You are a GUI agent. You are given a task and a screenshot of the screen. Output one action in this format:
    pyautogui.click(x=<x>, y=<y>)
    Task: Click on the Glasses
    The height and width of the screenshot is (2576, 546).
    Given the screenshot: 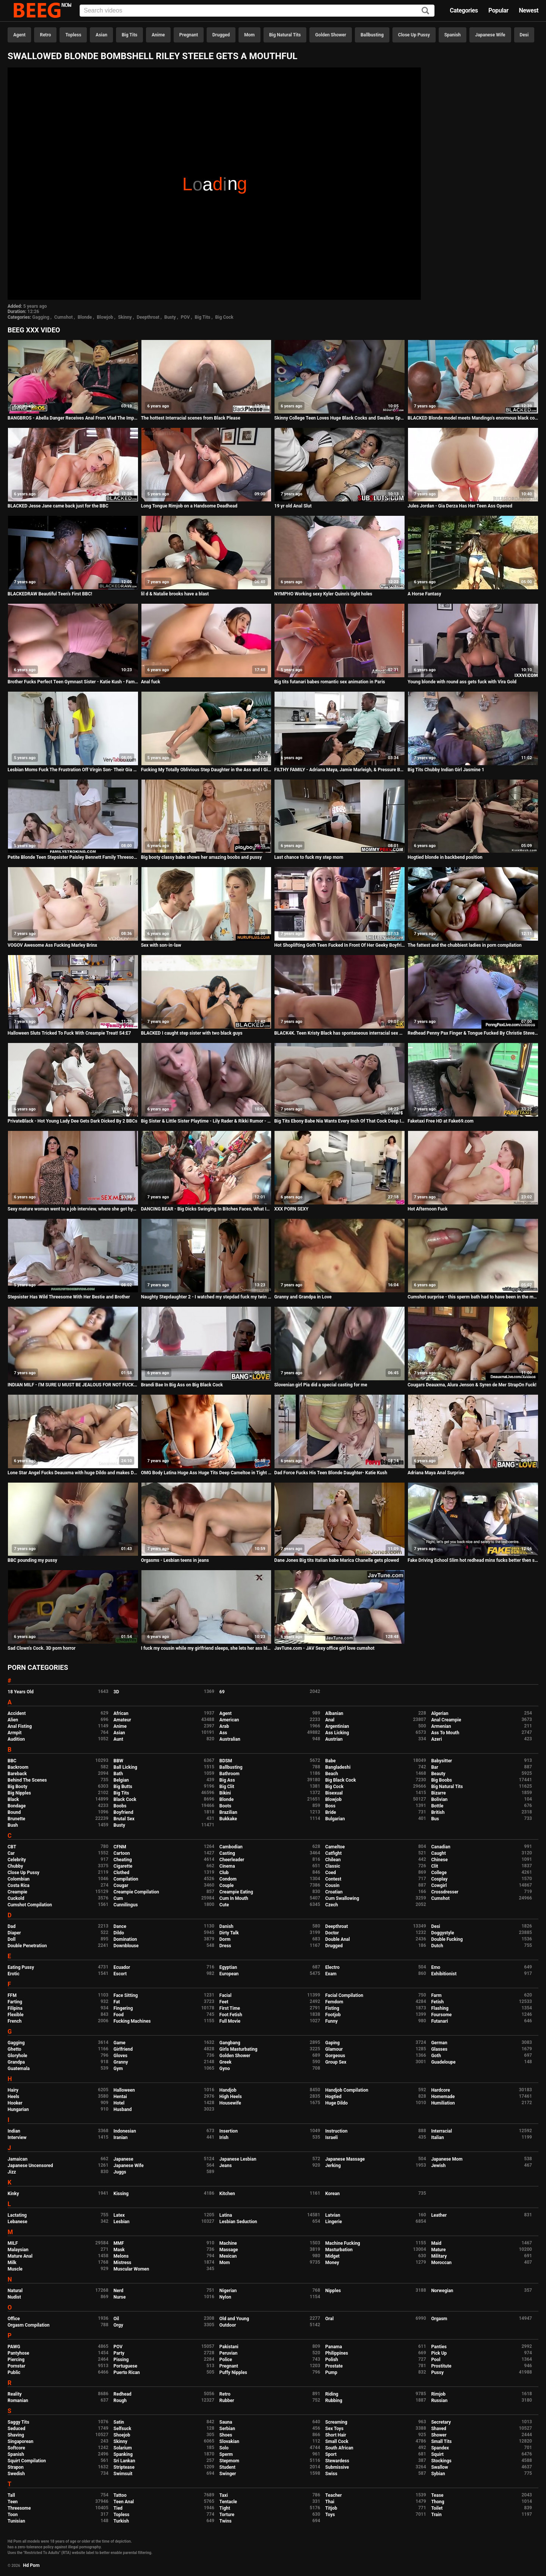 What is the action you would take?
    pyautogui.click(x=439, y=2049)
    